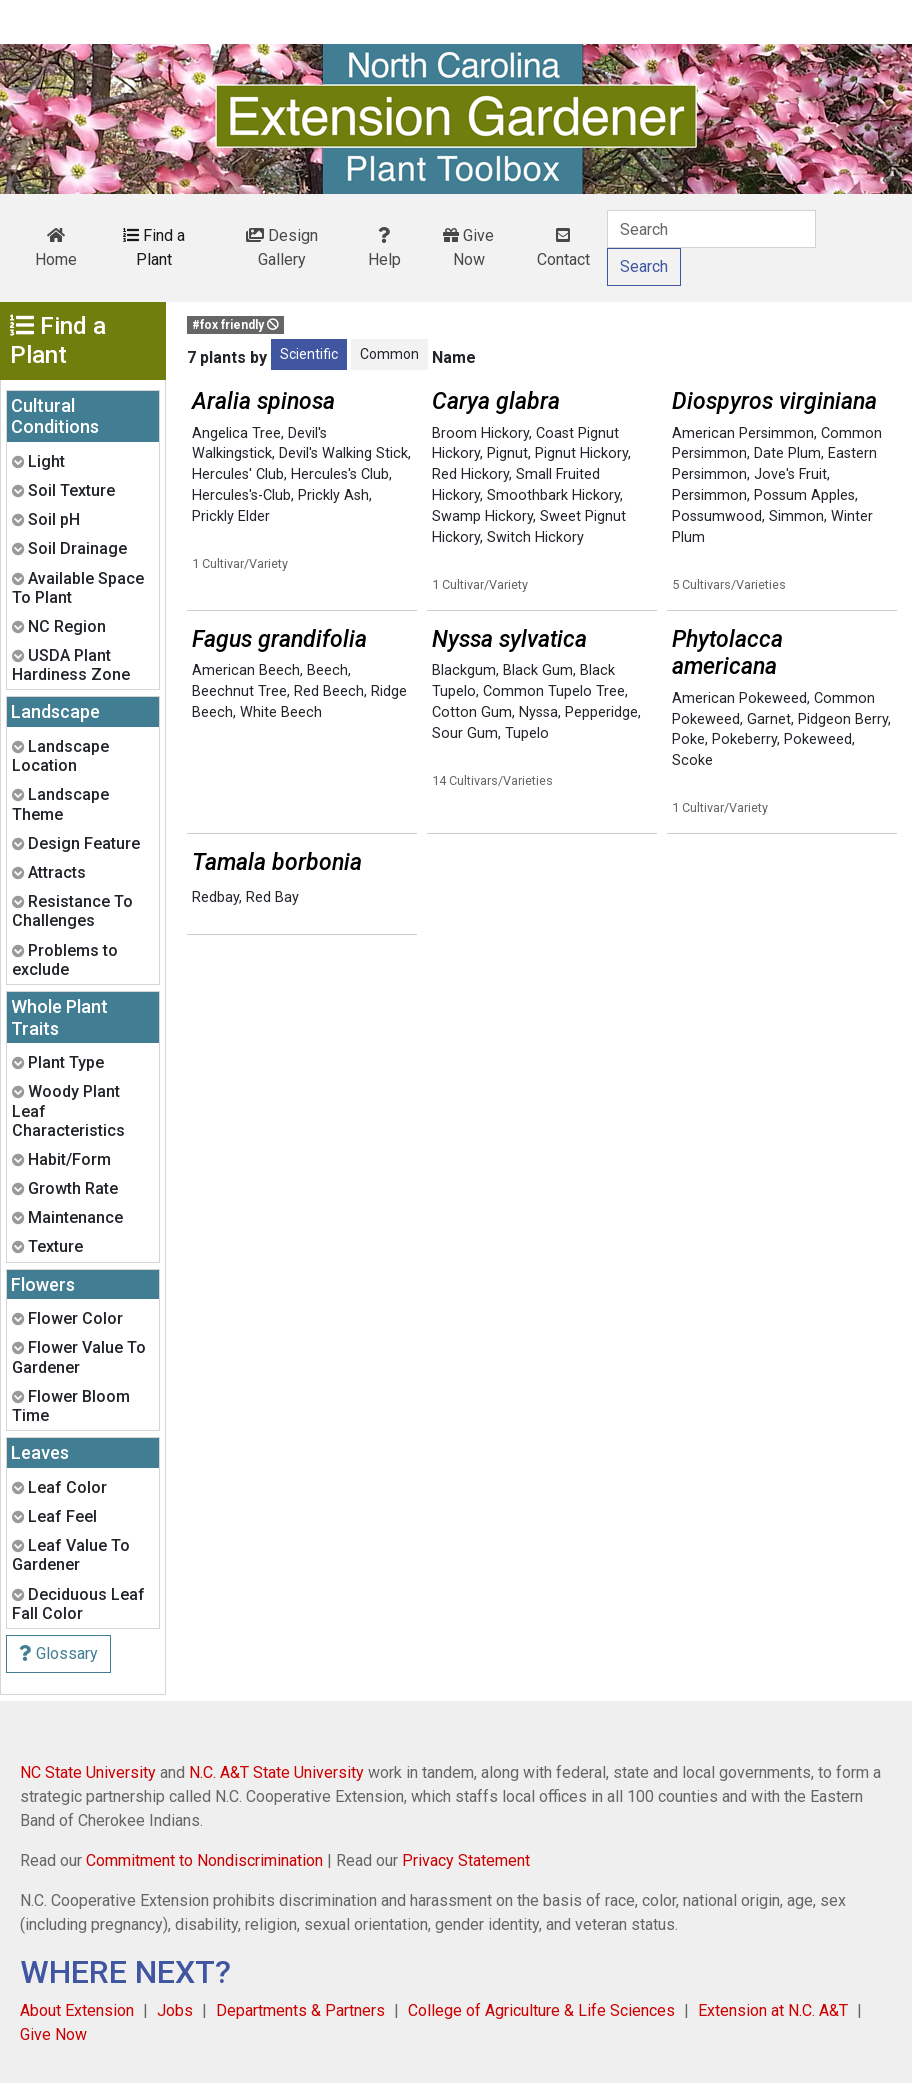  What do you see at coordinates (333, 495) in the screenshot?
I see `Prickly Ash` at bounding box center [333, 495].